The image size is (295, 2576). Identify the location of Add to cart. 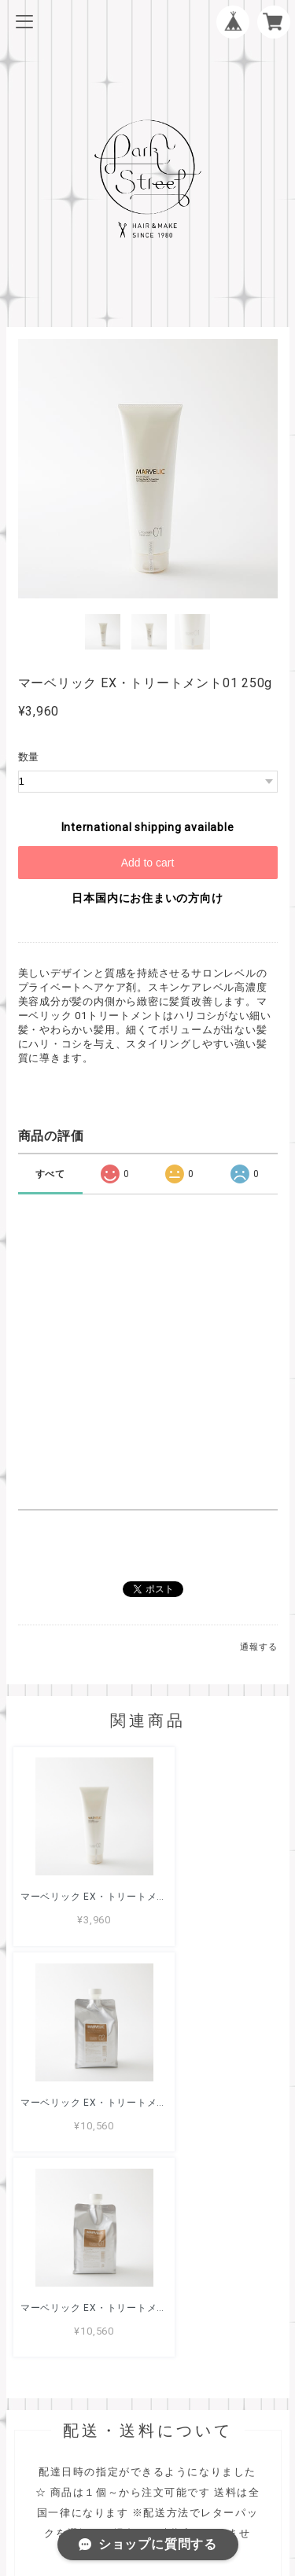
(148, 862).